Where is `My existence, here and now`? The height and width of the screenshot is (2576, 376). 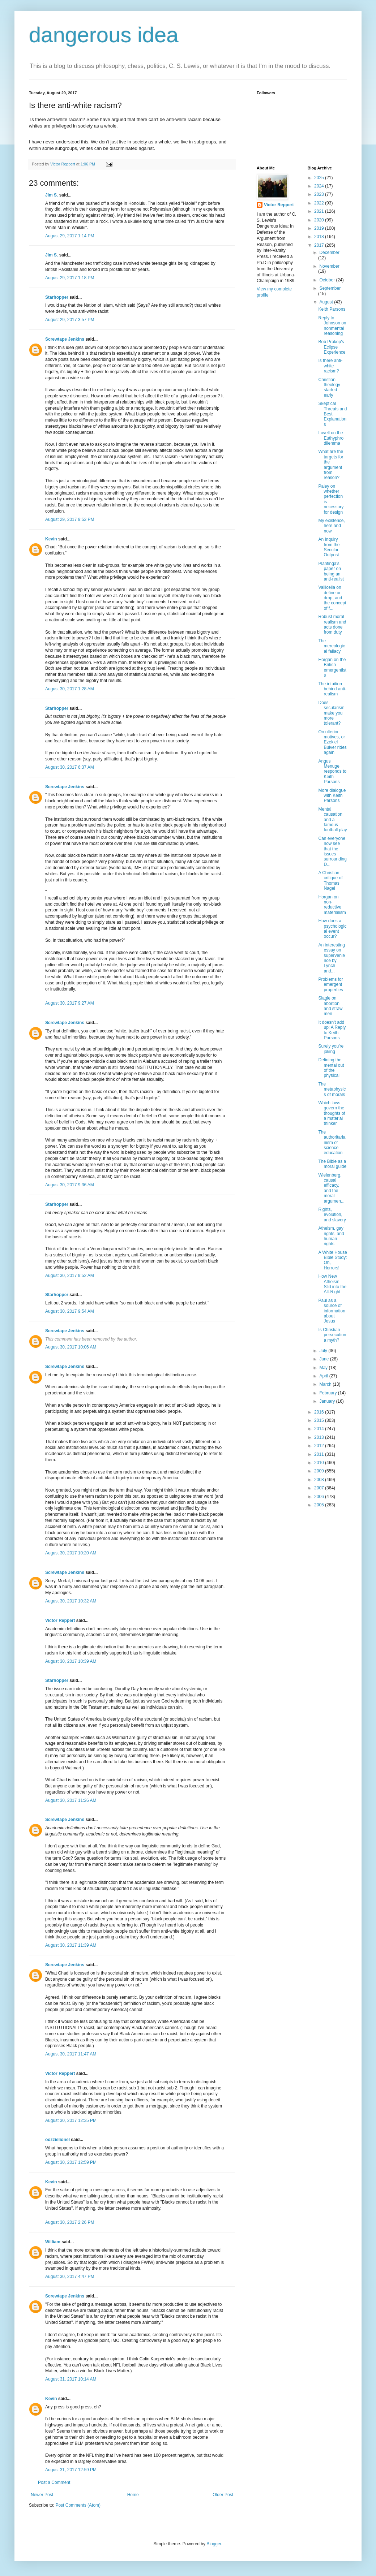
My existence, here and now is located at coordinates (331, 526).